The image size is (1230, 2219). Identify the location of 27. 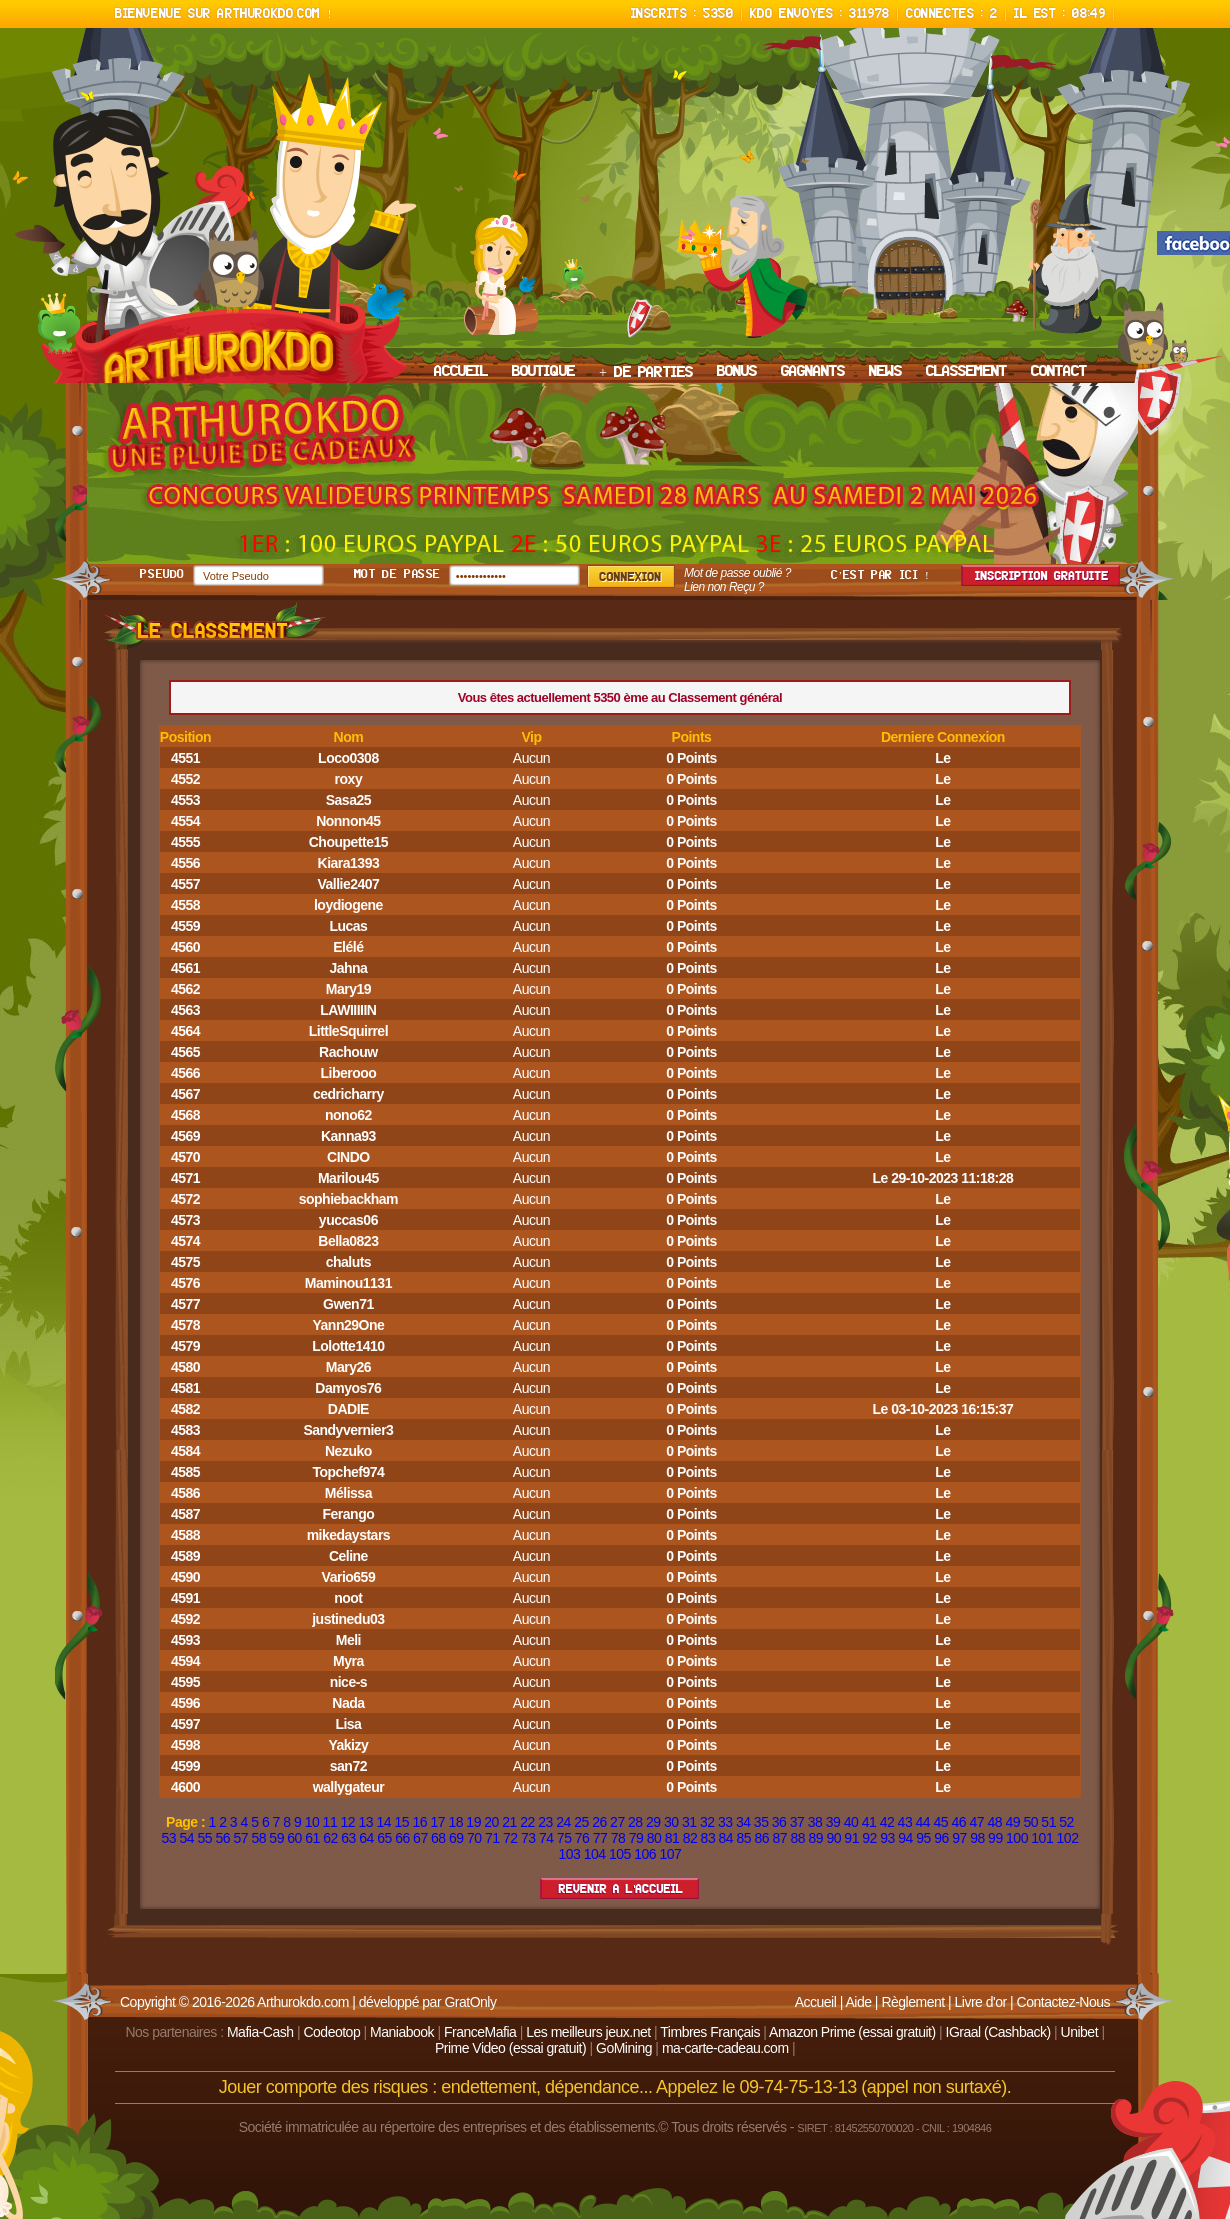
(617, 1822).